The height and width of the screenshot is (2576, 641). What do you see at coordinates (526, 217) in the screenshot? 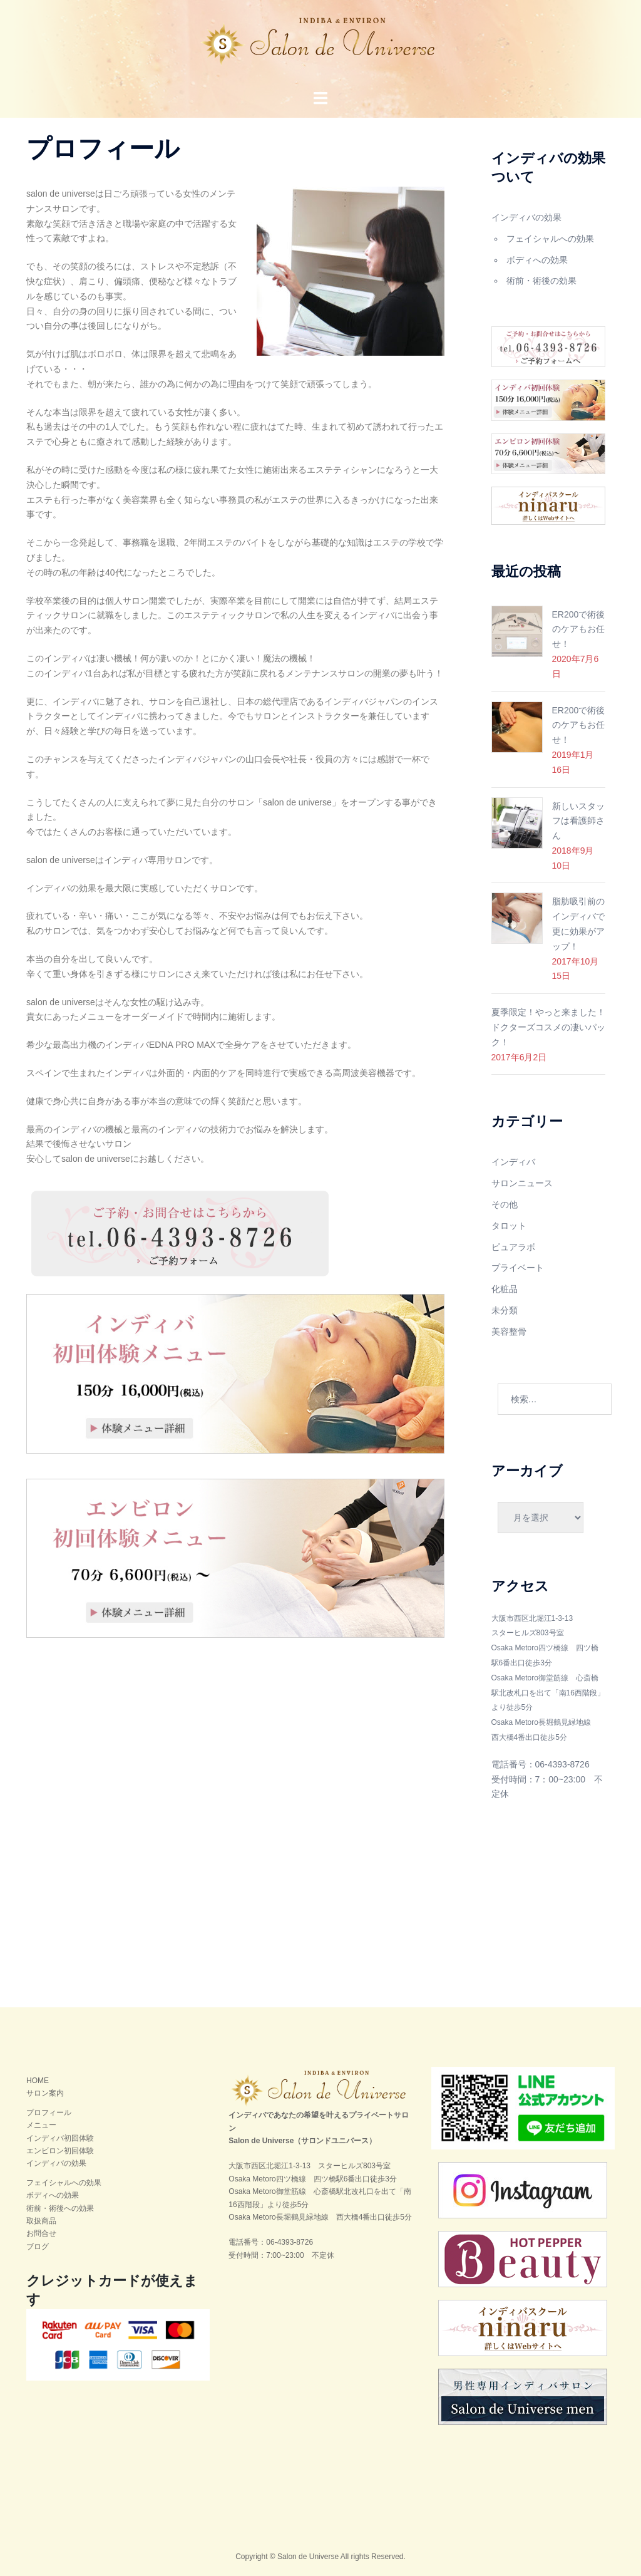
I see `インディバの効果` at bounding box center [526, 217].